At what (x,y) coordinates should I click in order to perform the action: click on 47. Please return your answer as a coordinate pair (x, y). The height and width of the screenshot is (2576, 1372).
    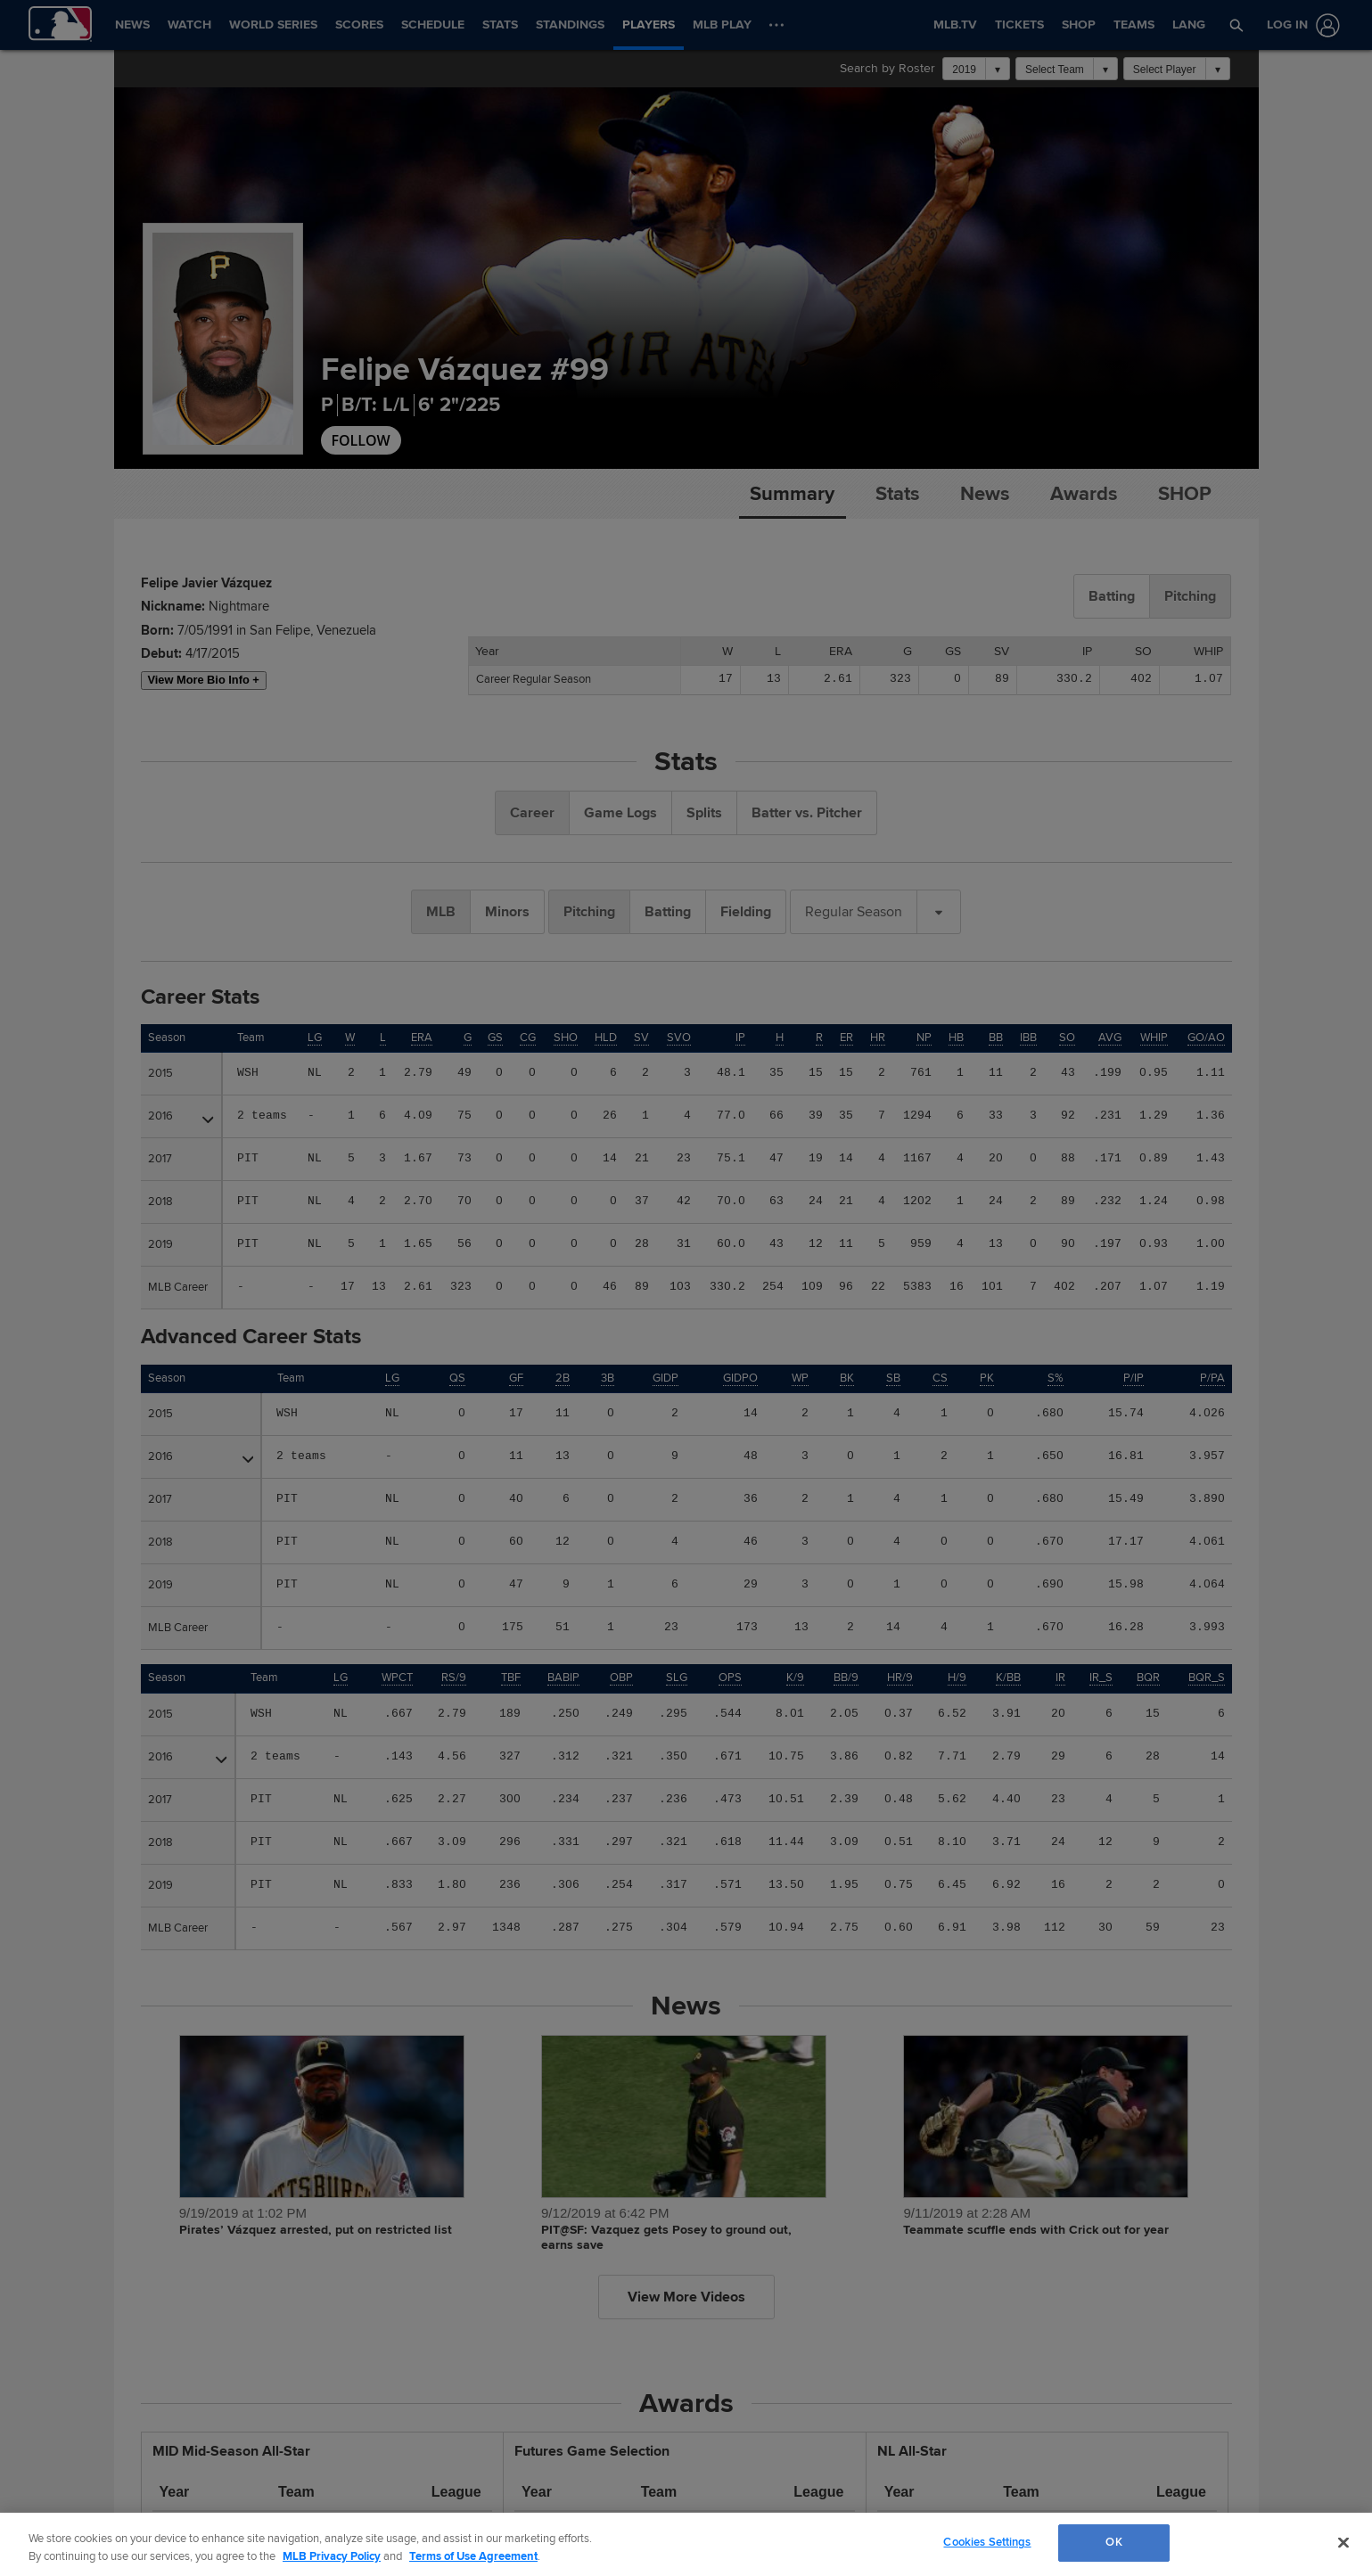
    Looking at the image, I should click on (776, 1159).